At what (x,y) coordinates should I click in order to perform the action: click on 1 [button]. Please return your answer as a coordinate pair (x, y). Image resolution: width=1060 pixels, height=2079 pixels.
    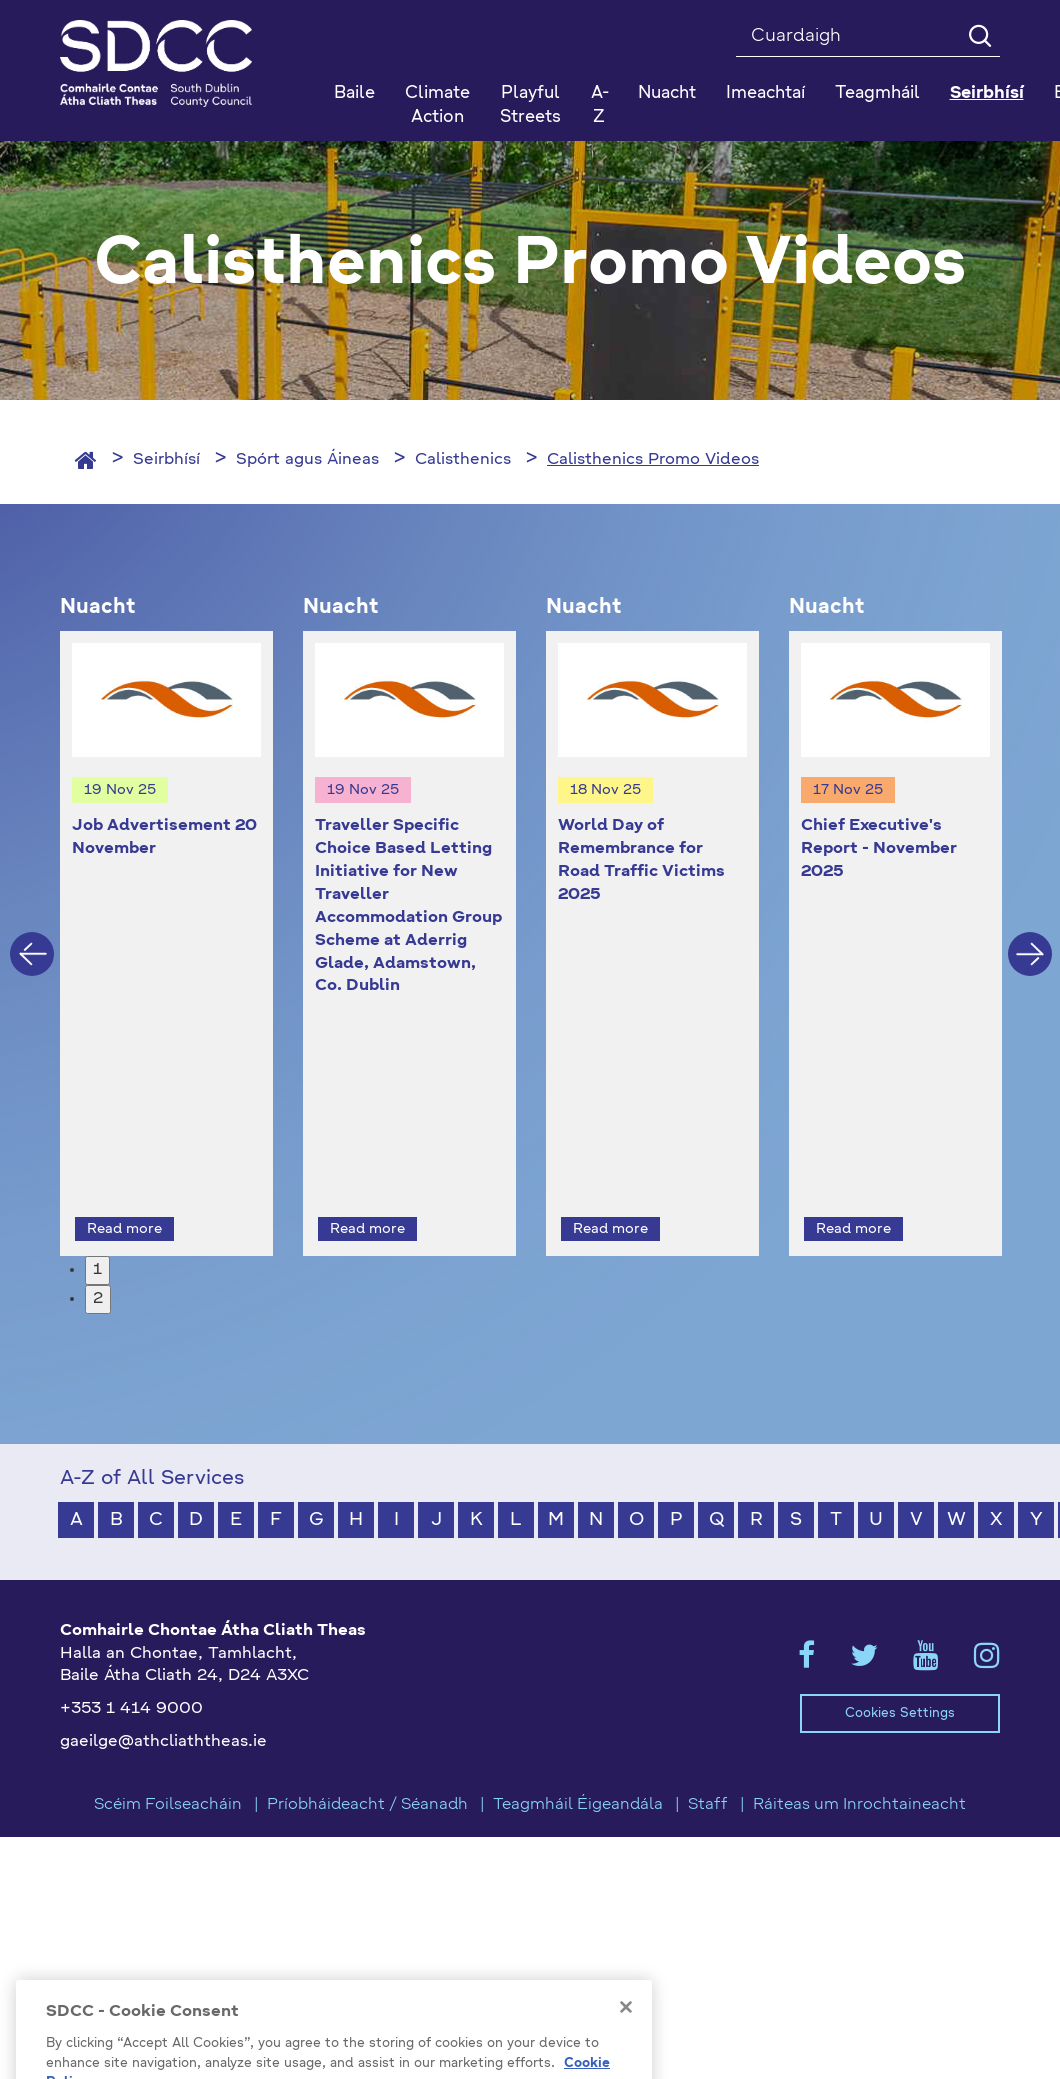
    Looking at the image, I should click on (97, 1234).